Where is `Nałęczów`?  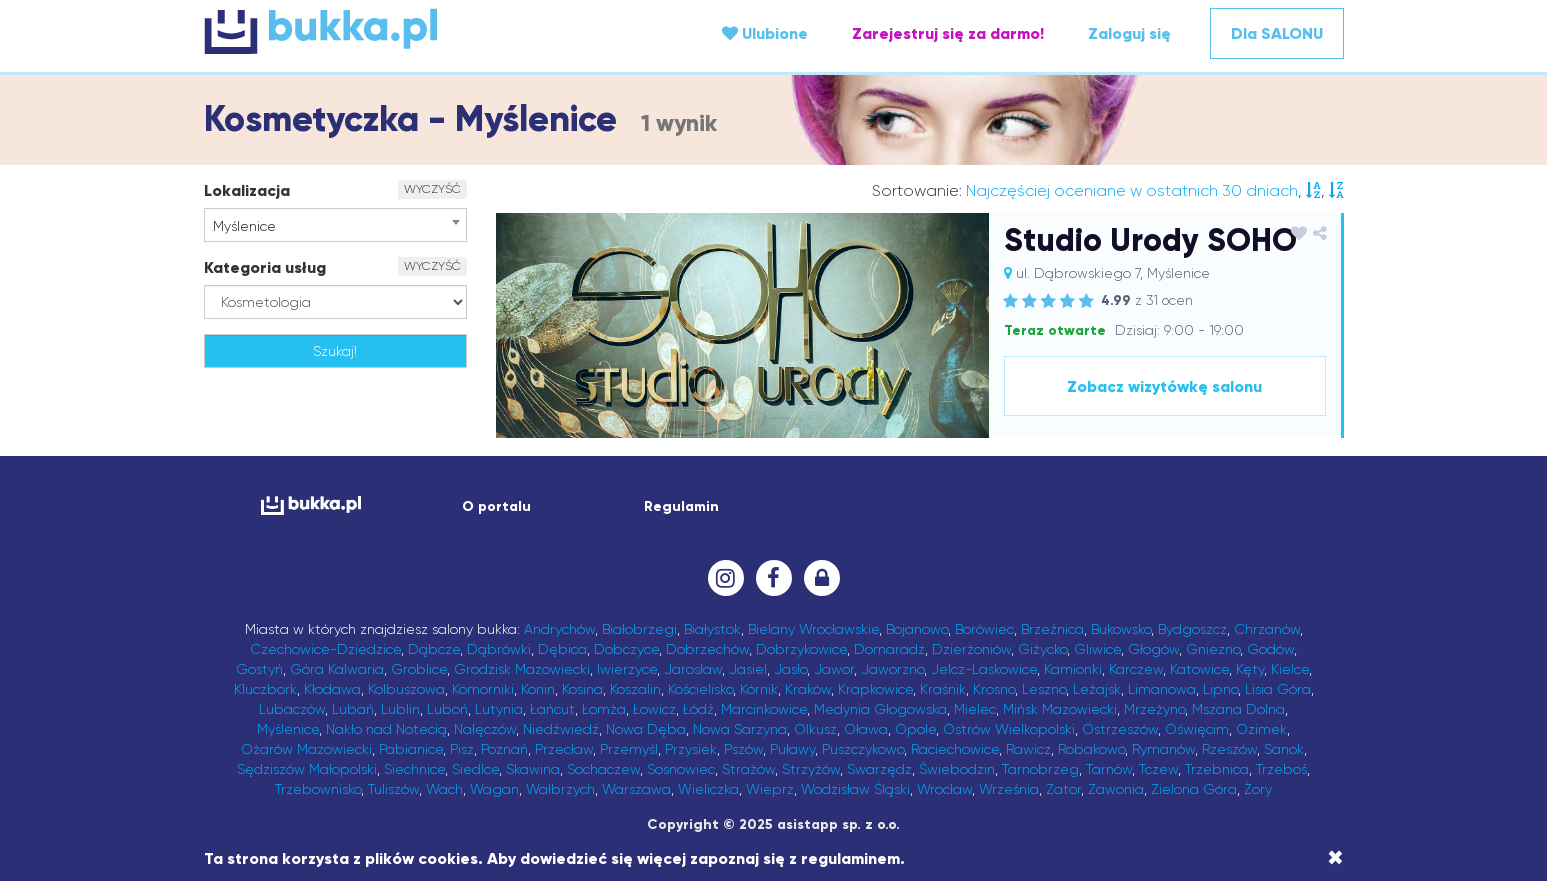 Nałęczów is located at coordinates (485, 729).